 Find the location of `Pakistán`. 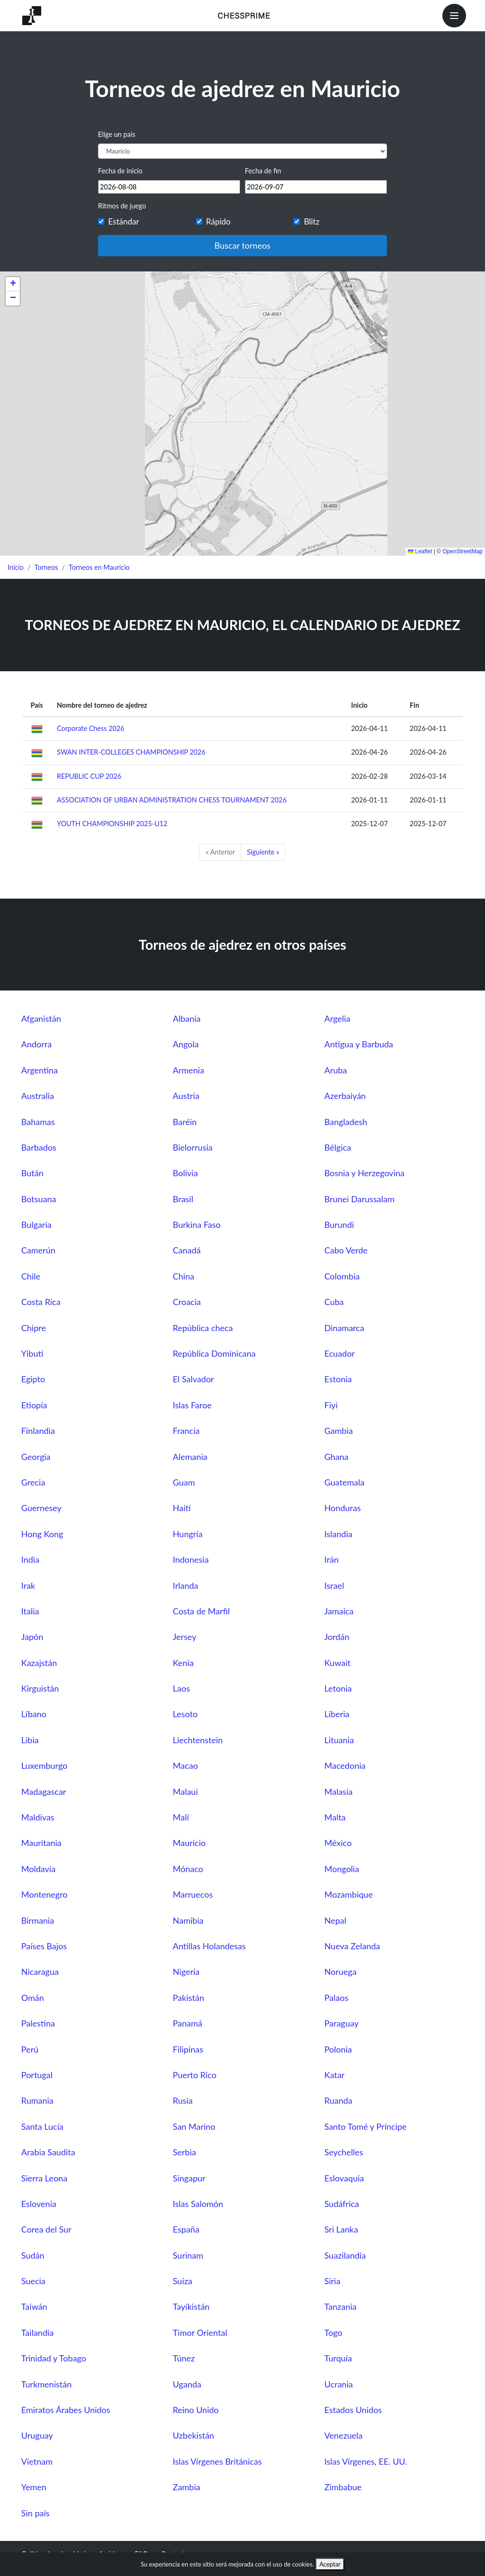

Pakistán is located at coordinates (188, 1997).